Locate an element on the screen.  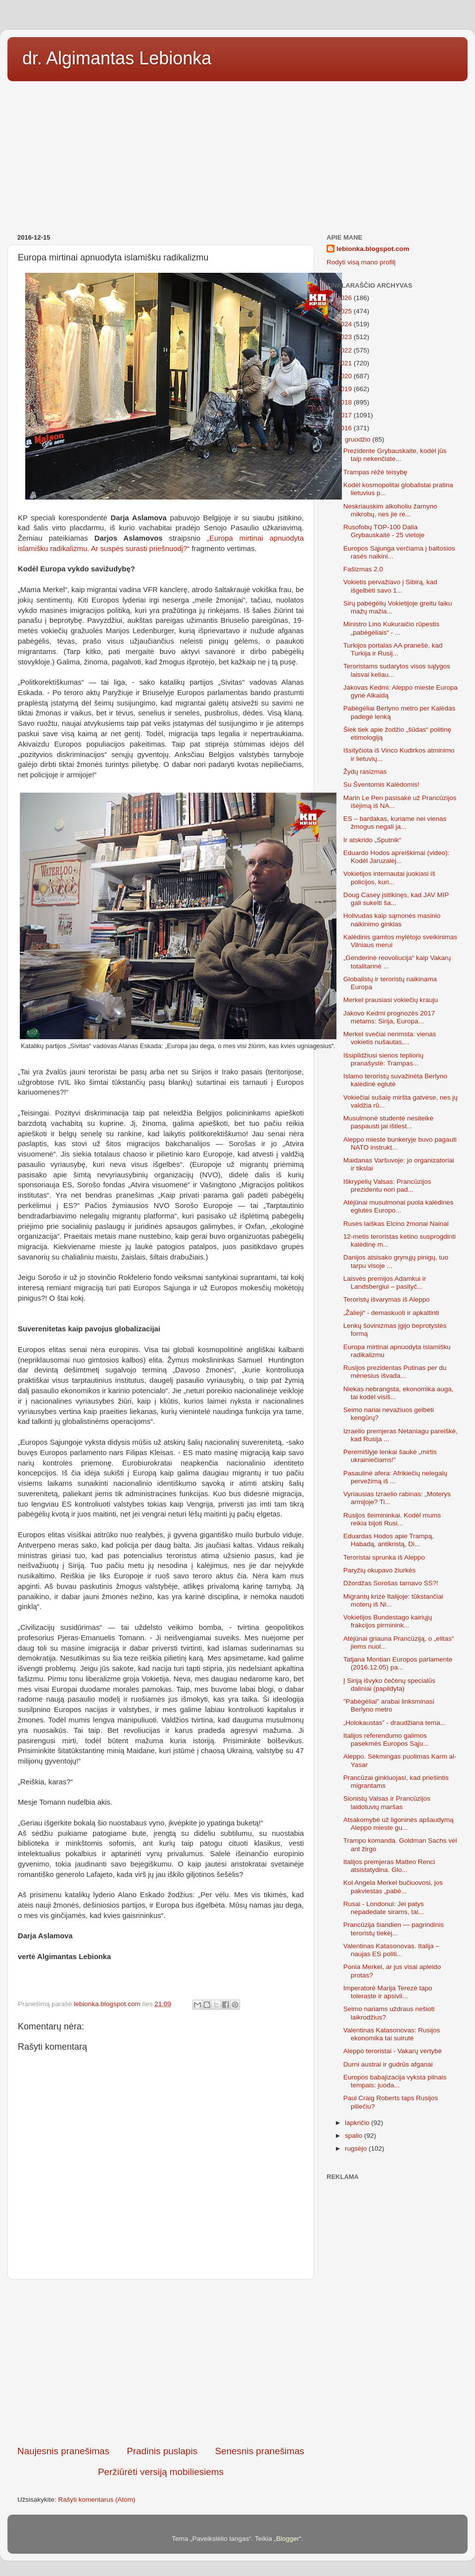
Valentinas Katasonovas: Rusijos ekonomika tai suirutė is located at coordinates (391, 2034).